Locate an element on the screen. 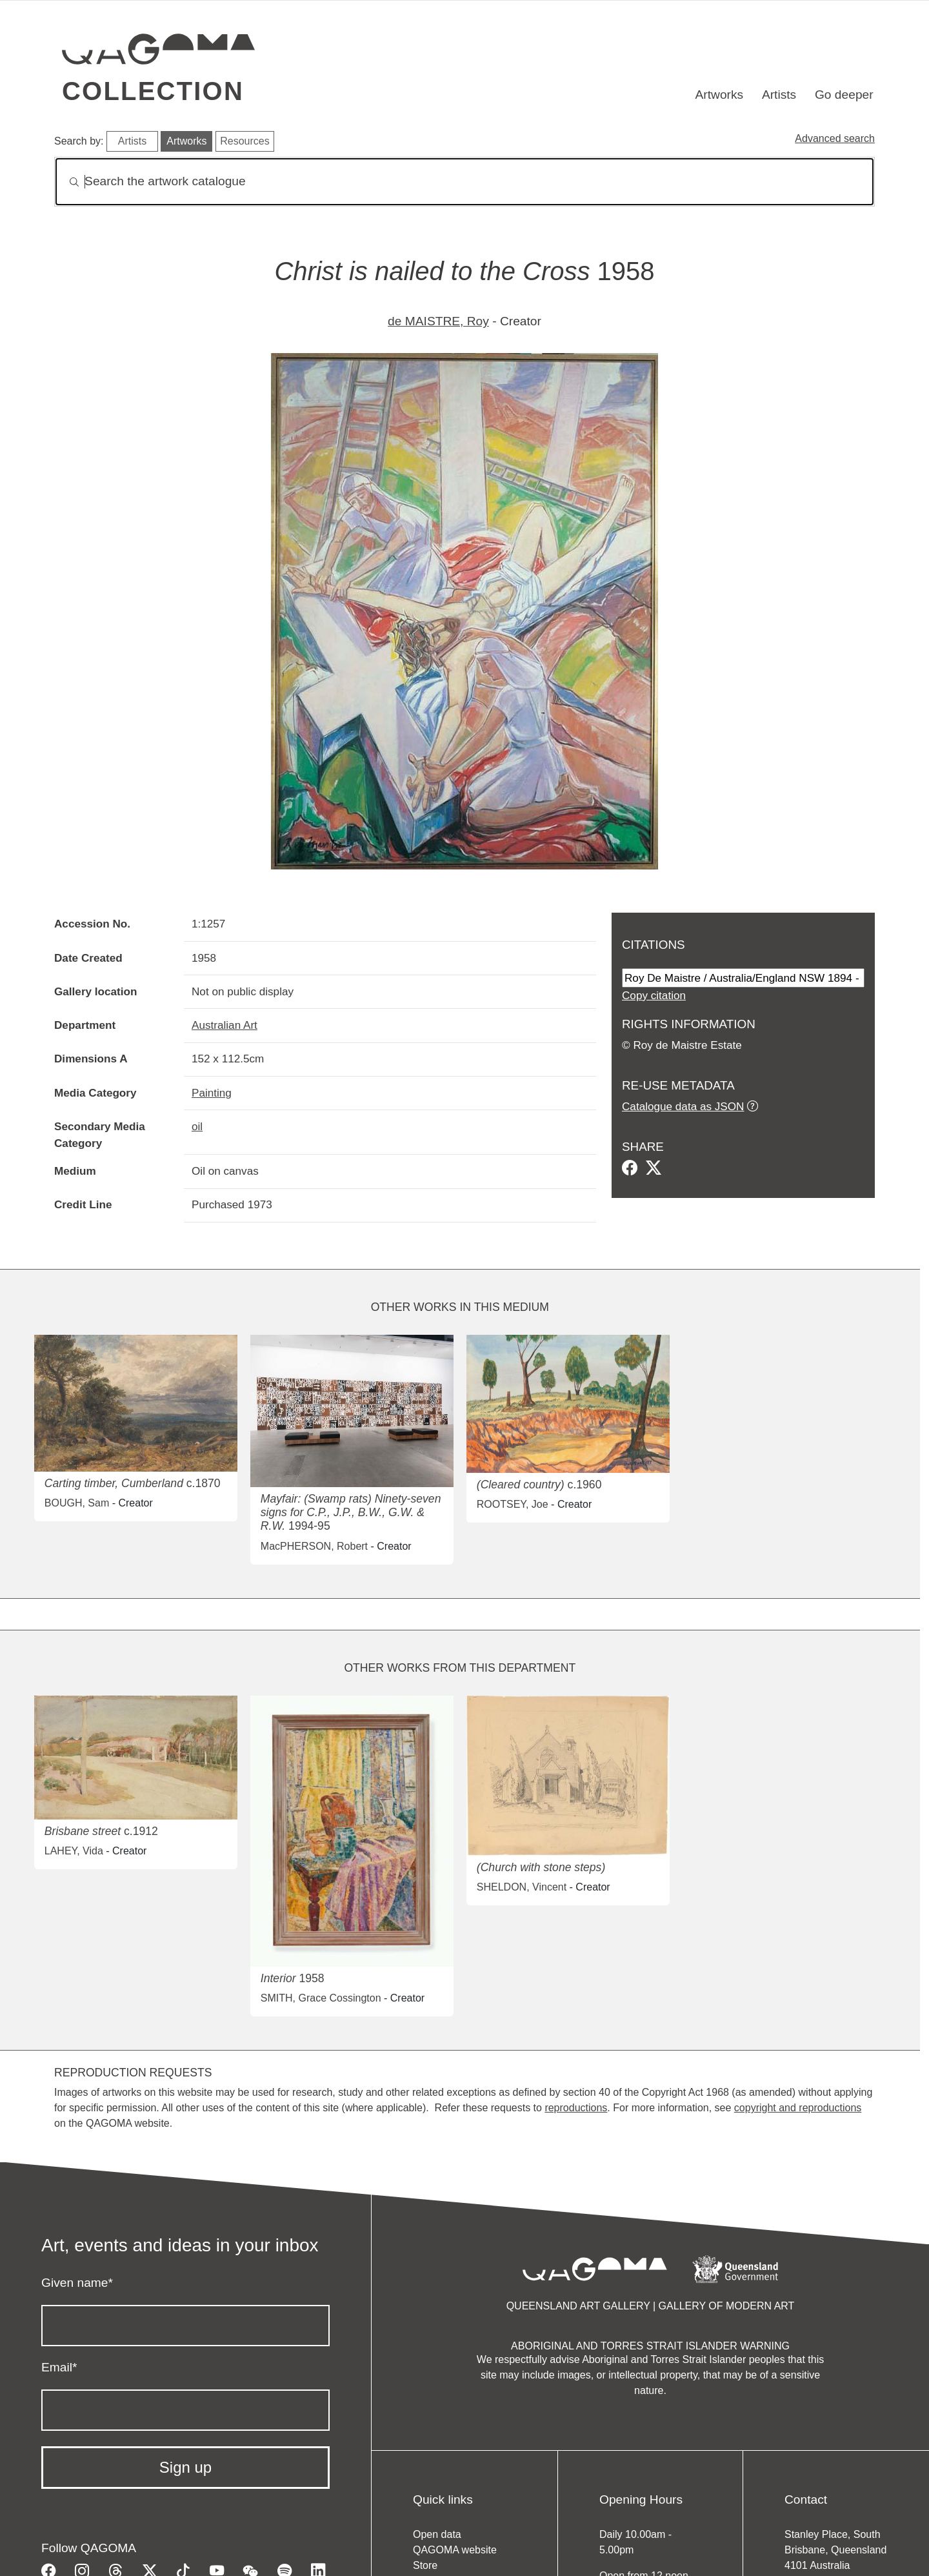 The width and height of the screenshot is (929, 2576). Store is located at coordinates (425, 2565).